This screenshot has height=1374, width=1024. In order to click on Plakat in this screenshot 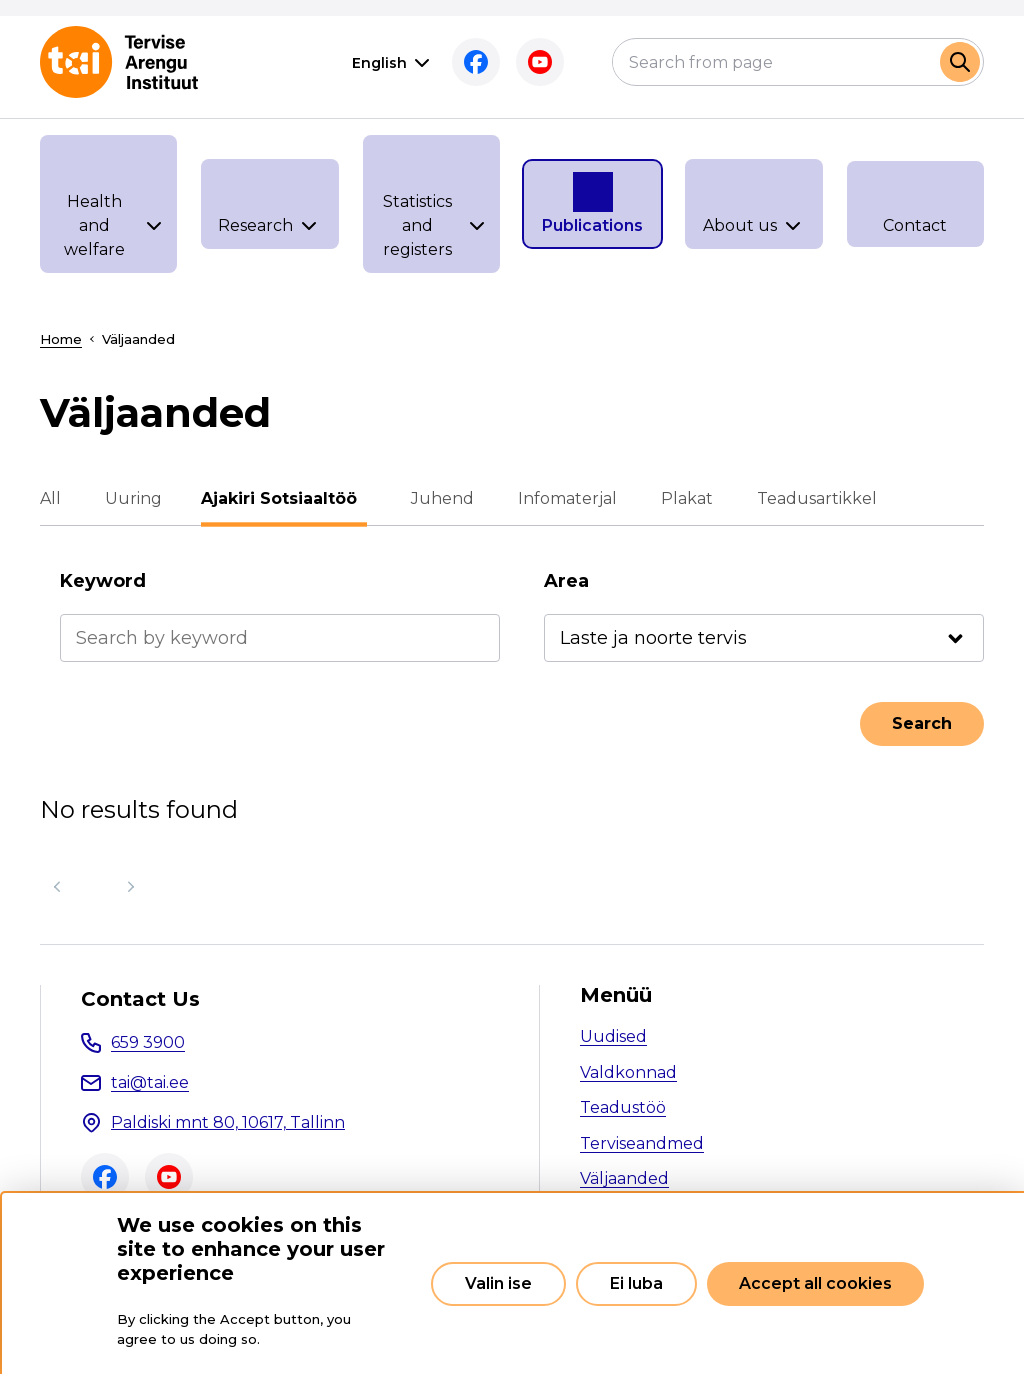, I will do `click(682, 498)`.